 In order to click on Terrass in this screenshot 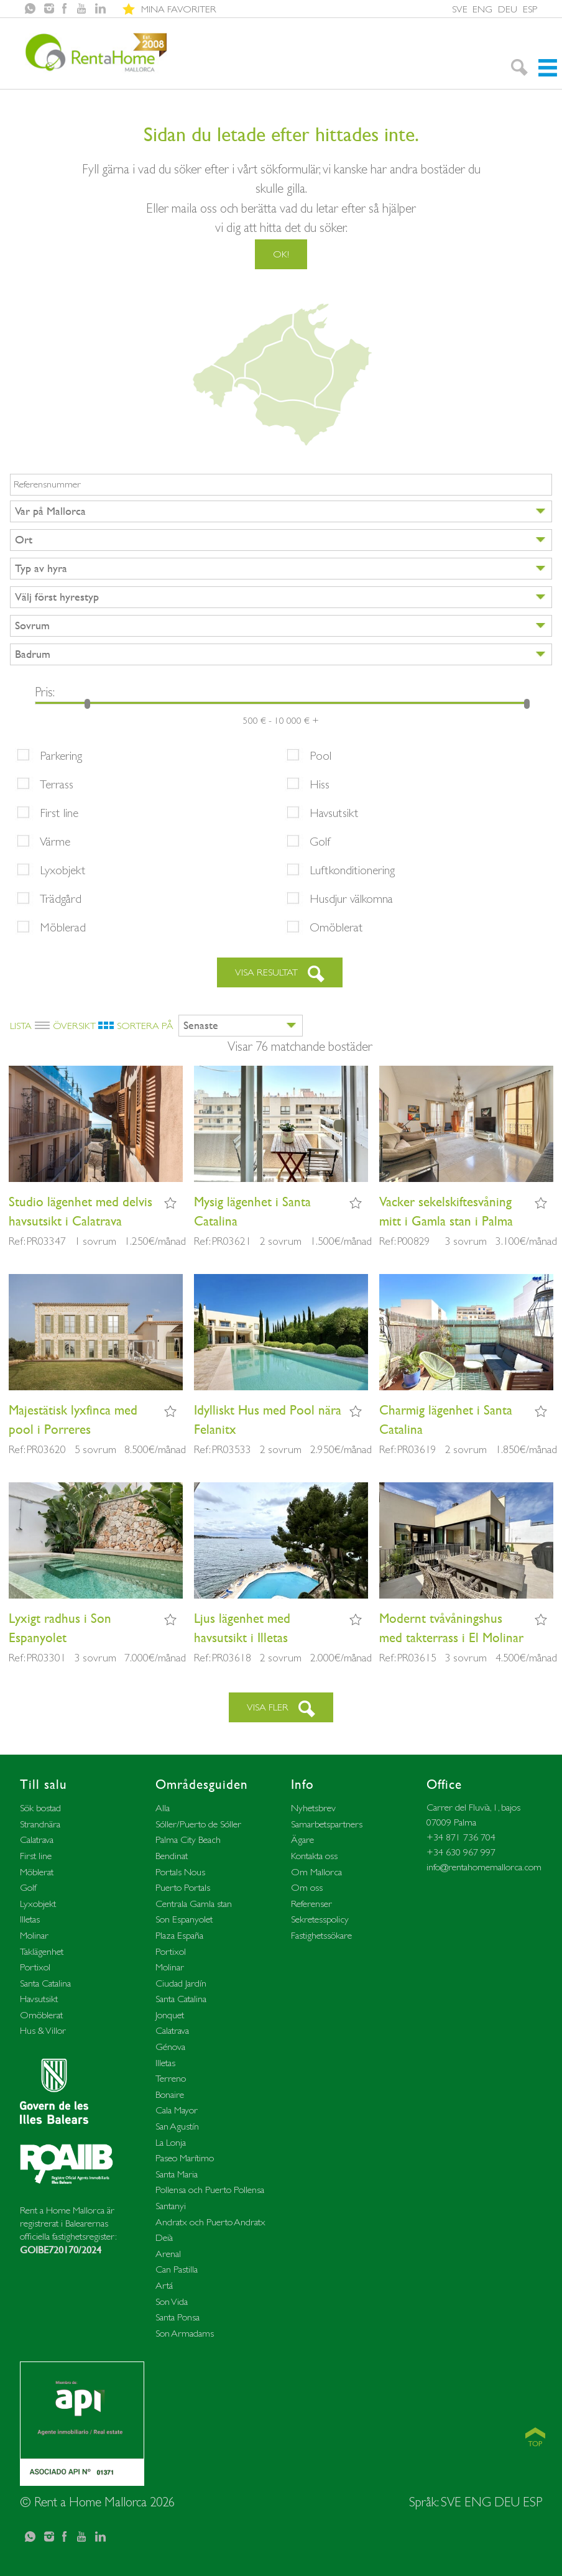, I will do `click(56, 784)`.